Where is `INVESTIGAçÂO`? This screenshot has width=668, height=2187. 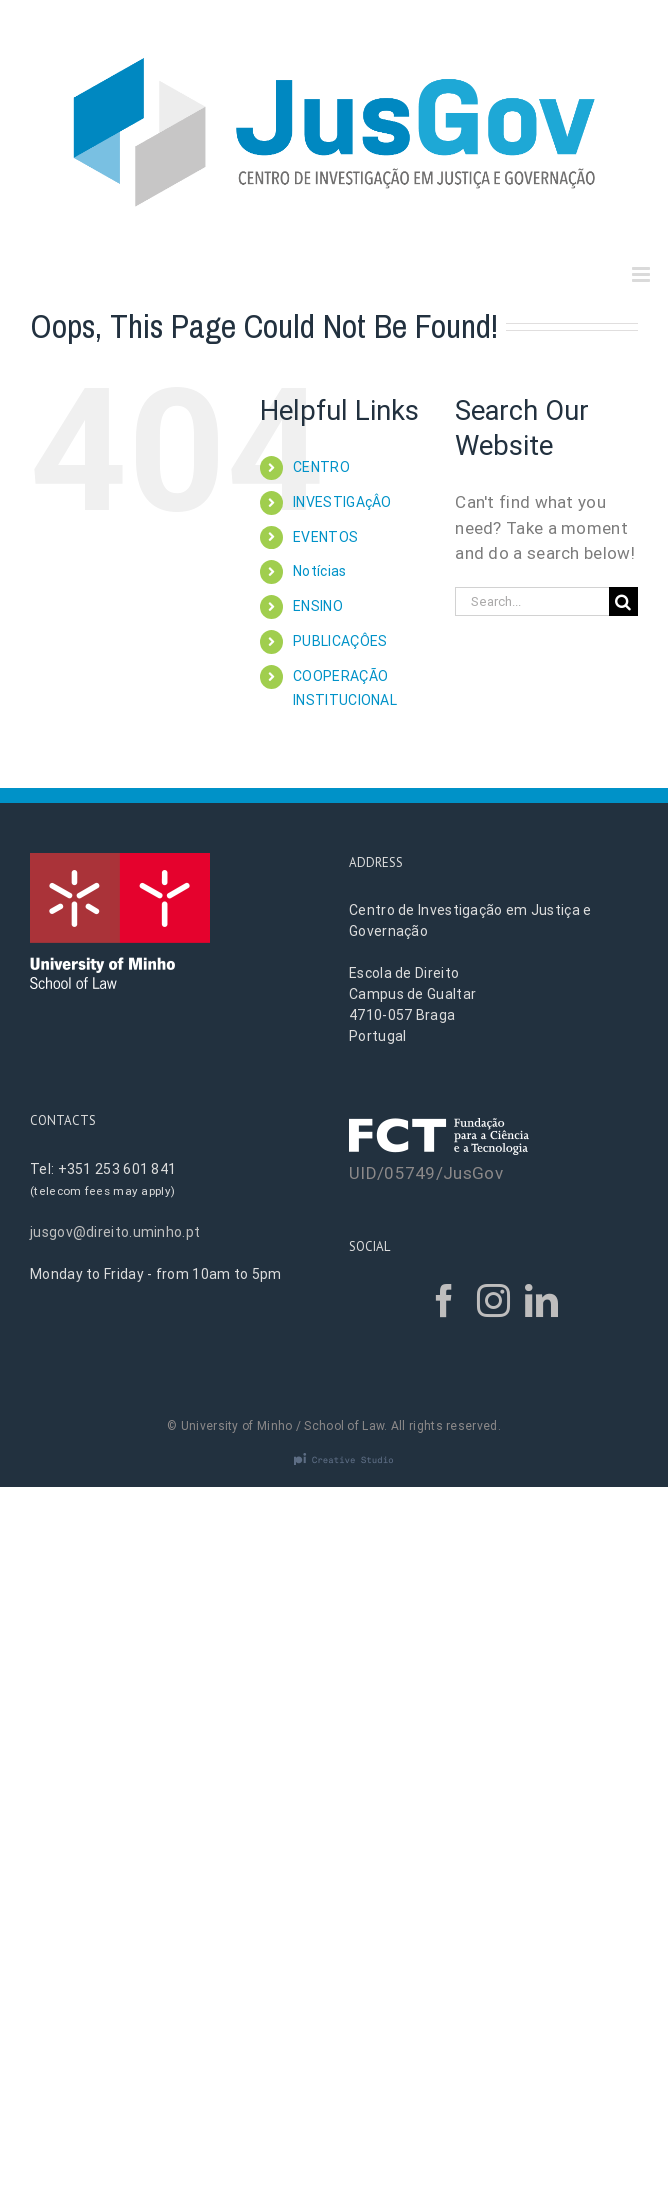 INVESTIGAçÂO is located at coordinates (342, 502).